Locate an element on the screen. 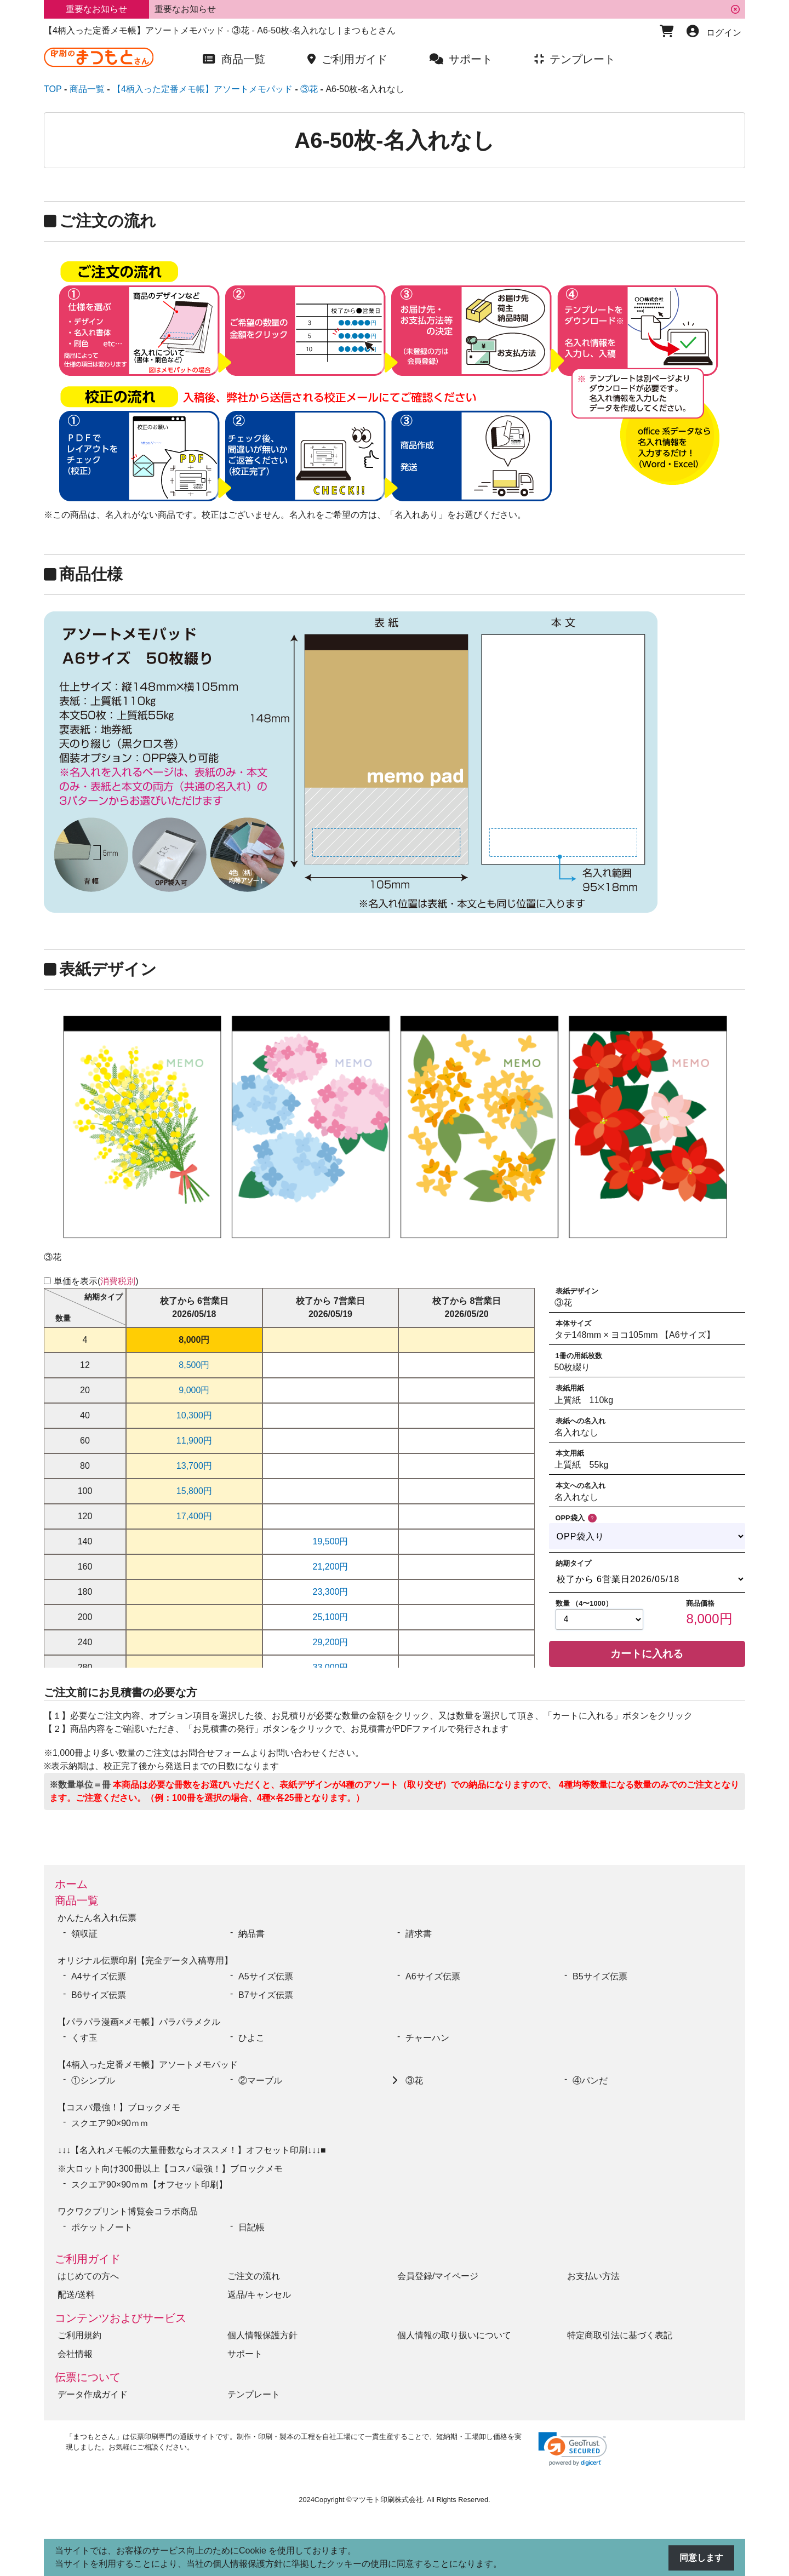  8,500円 is located at coordinates (194, 1365).